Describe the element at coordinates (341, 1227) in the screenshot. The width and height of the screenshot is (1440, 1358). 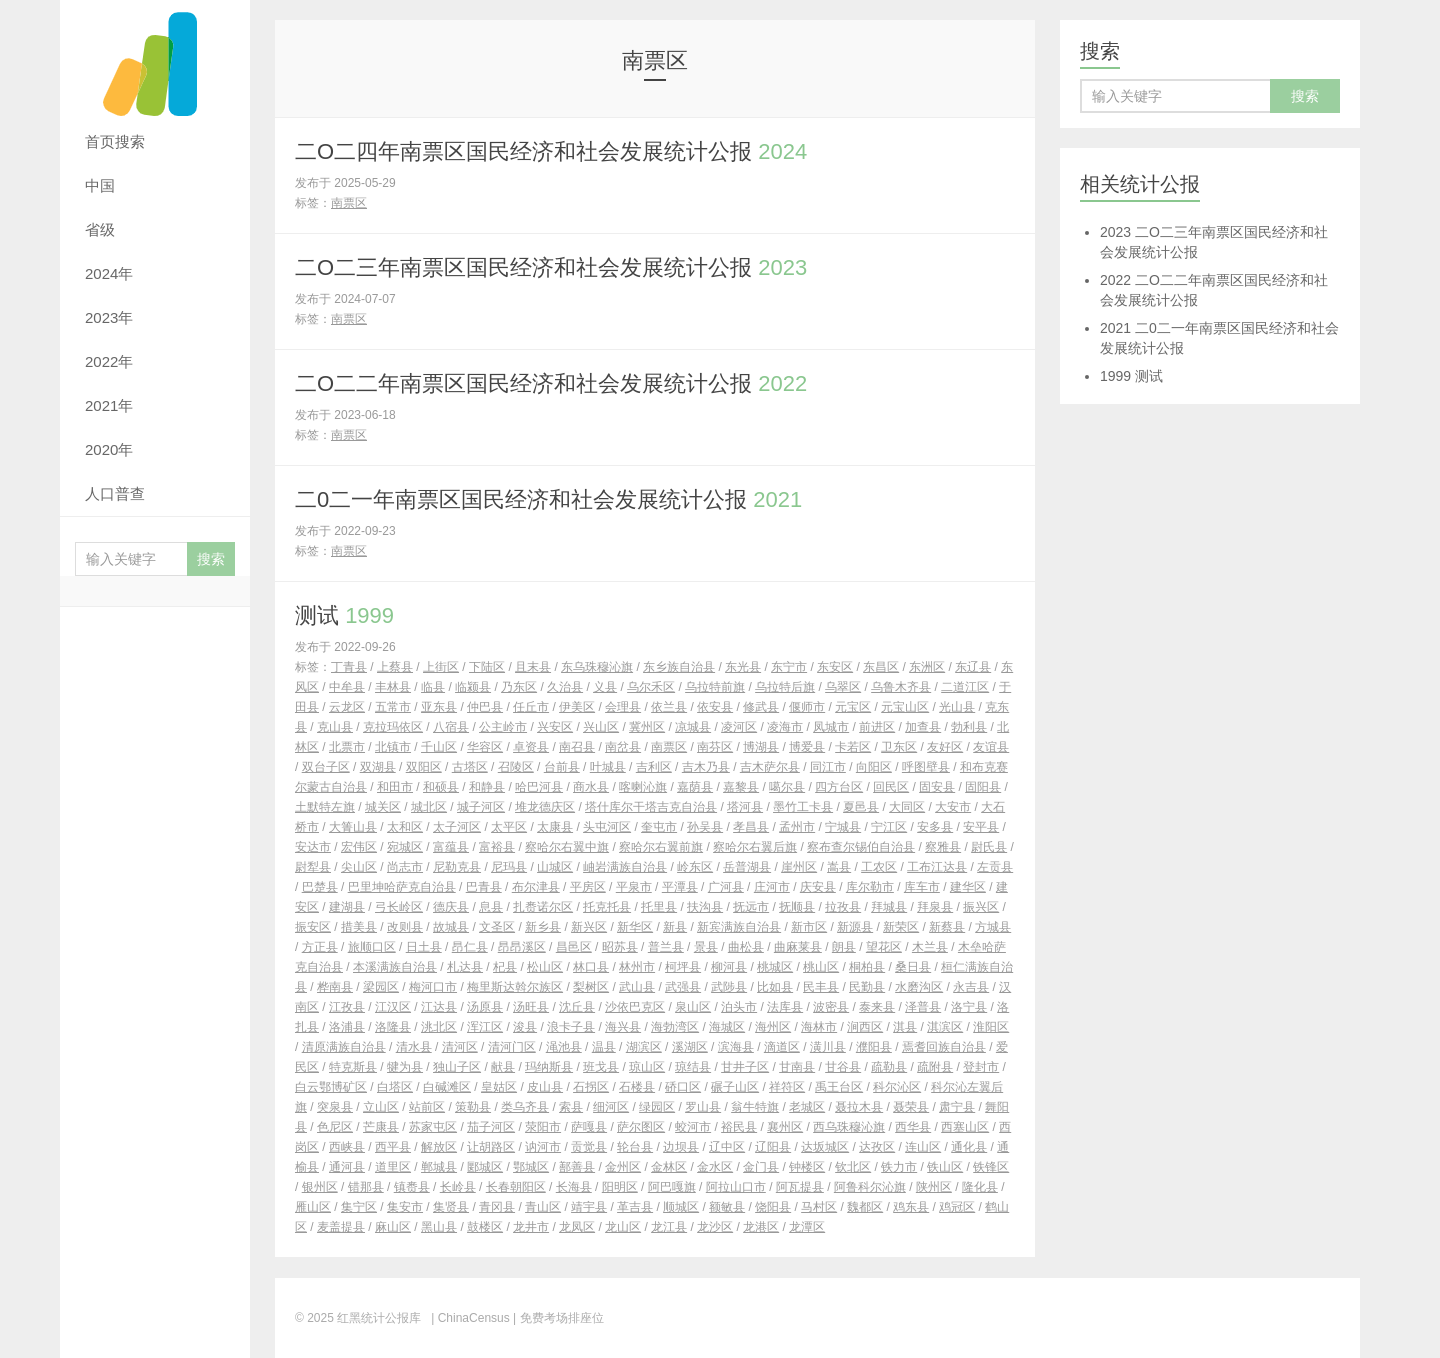
I see `麦盖提县` at that location.